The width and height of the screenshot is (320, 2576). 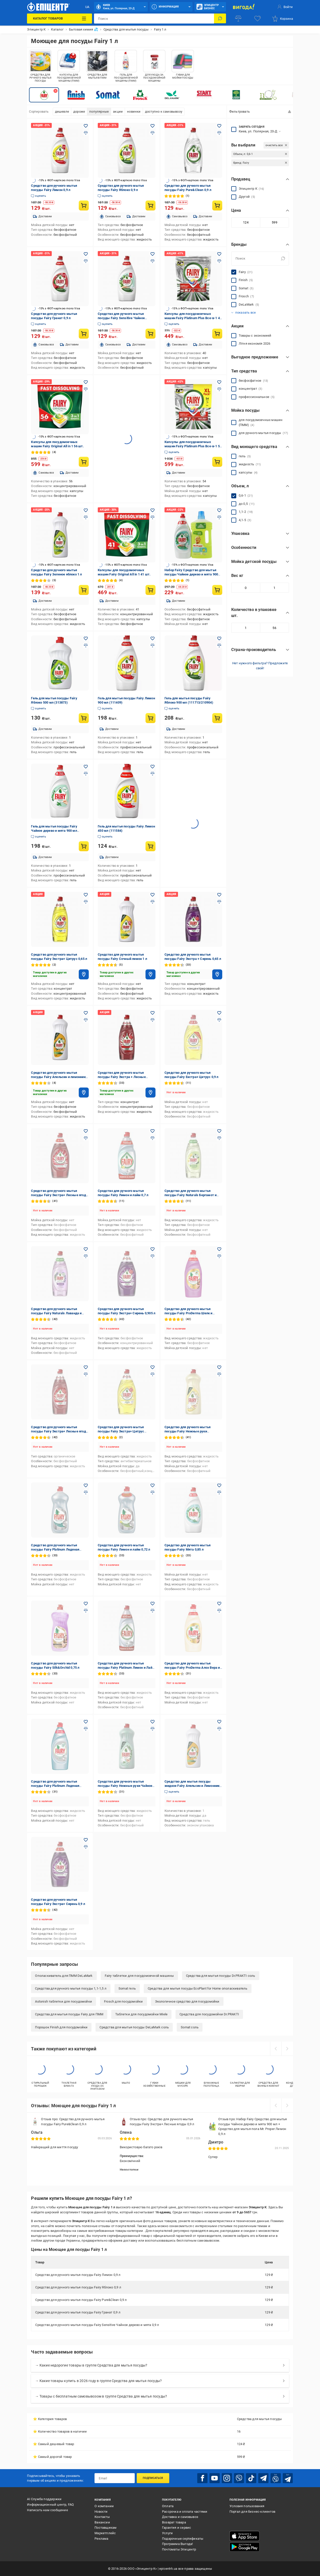 I want to click on [Добавить в желания товар: Средство для ручного мытья посуды Fairy Экстра + Лесные ягоды 0,65 л], so click(x=153, y=1013).